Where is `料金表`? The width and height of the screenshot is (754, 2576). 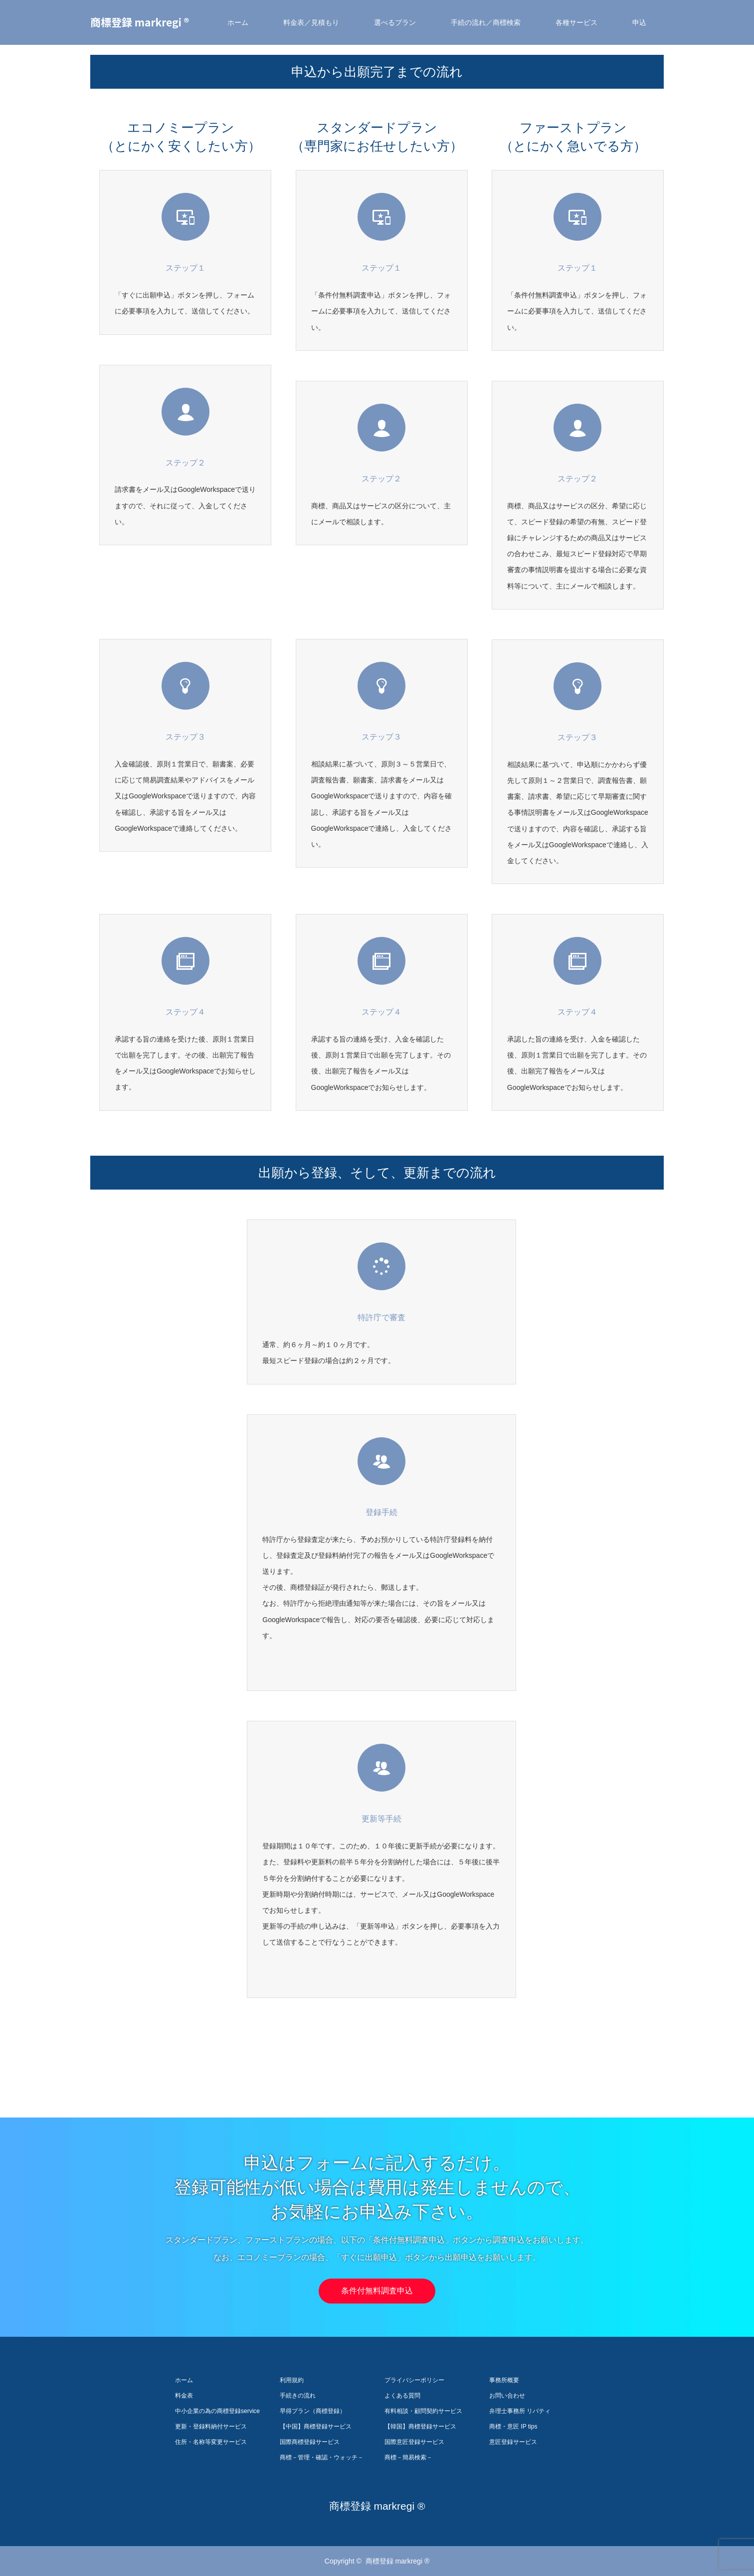 料金表 is located at coordinates (184, 2395).